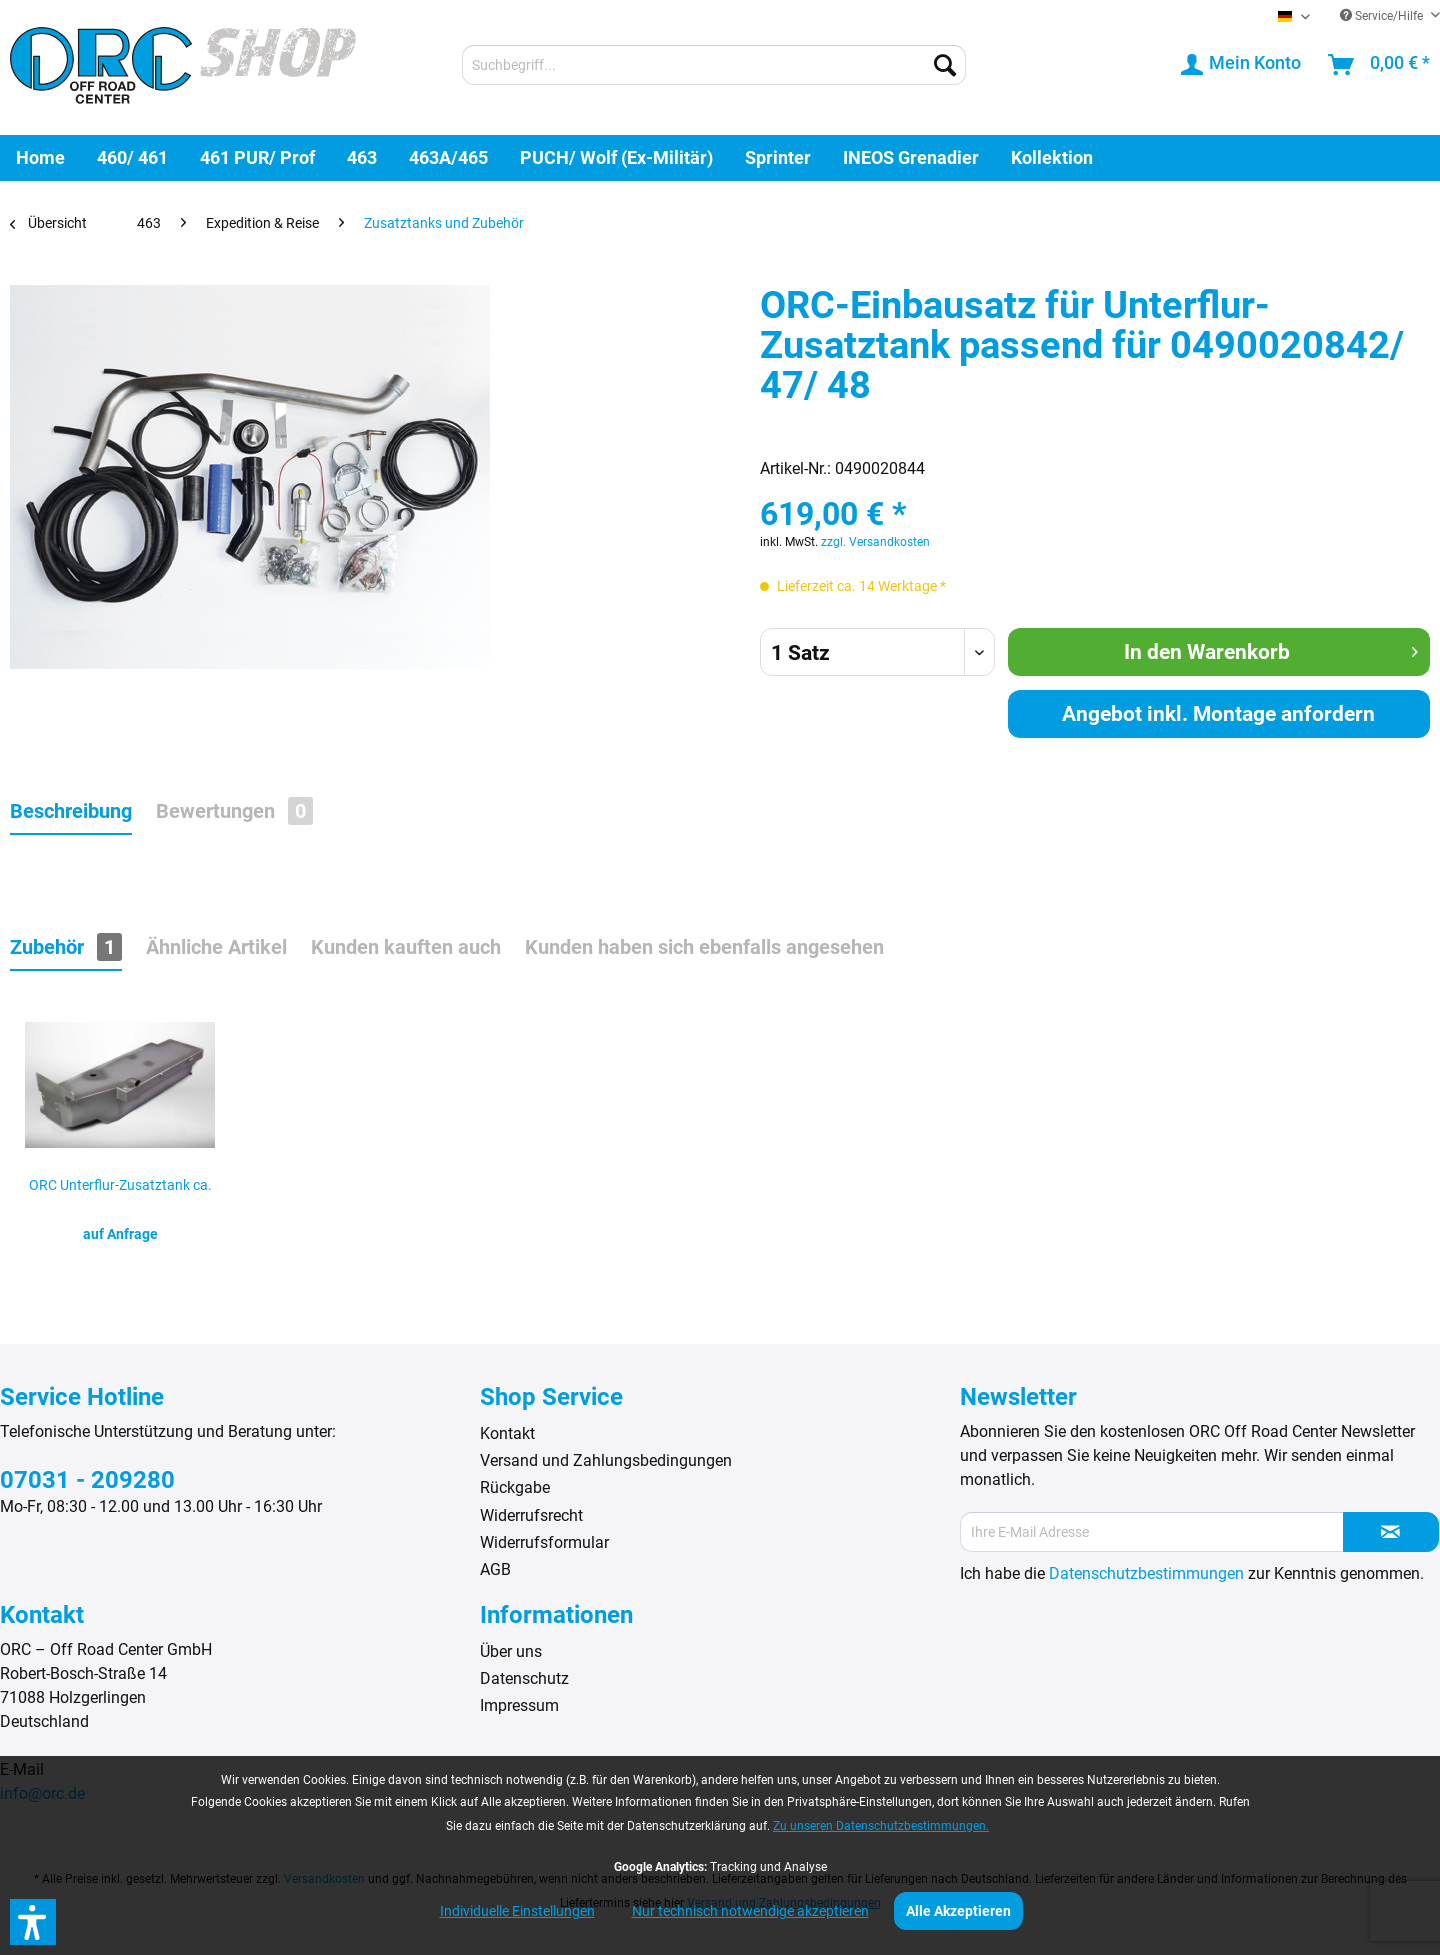 The image size is (1440, 1955). Describe the element at coordinates (958, 1911) in the screenshot. I see `Alle Akzeptieren` at that location.